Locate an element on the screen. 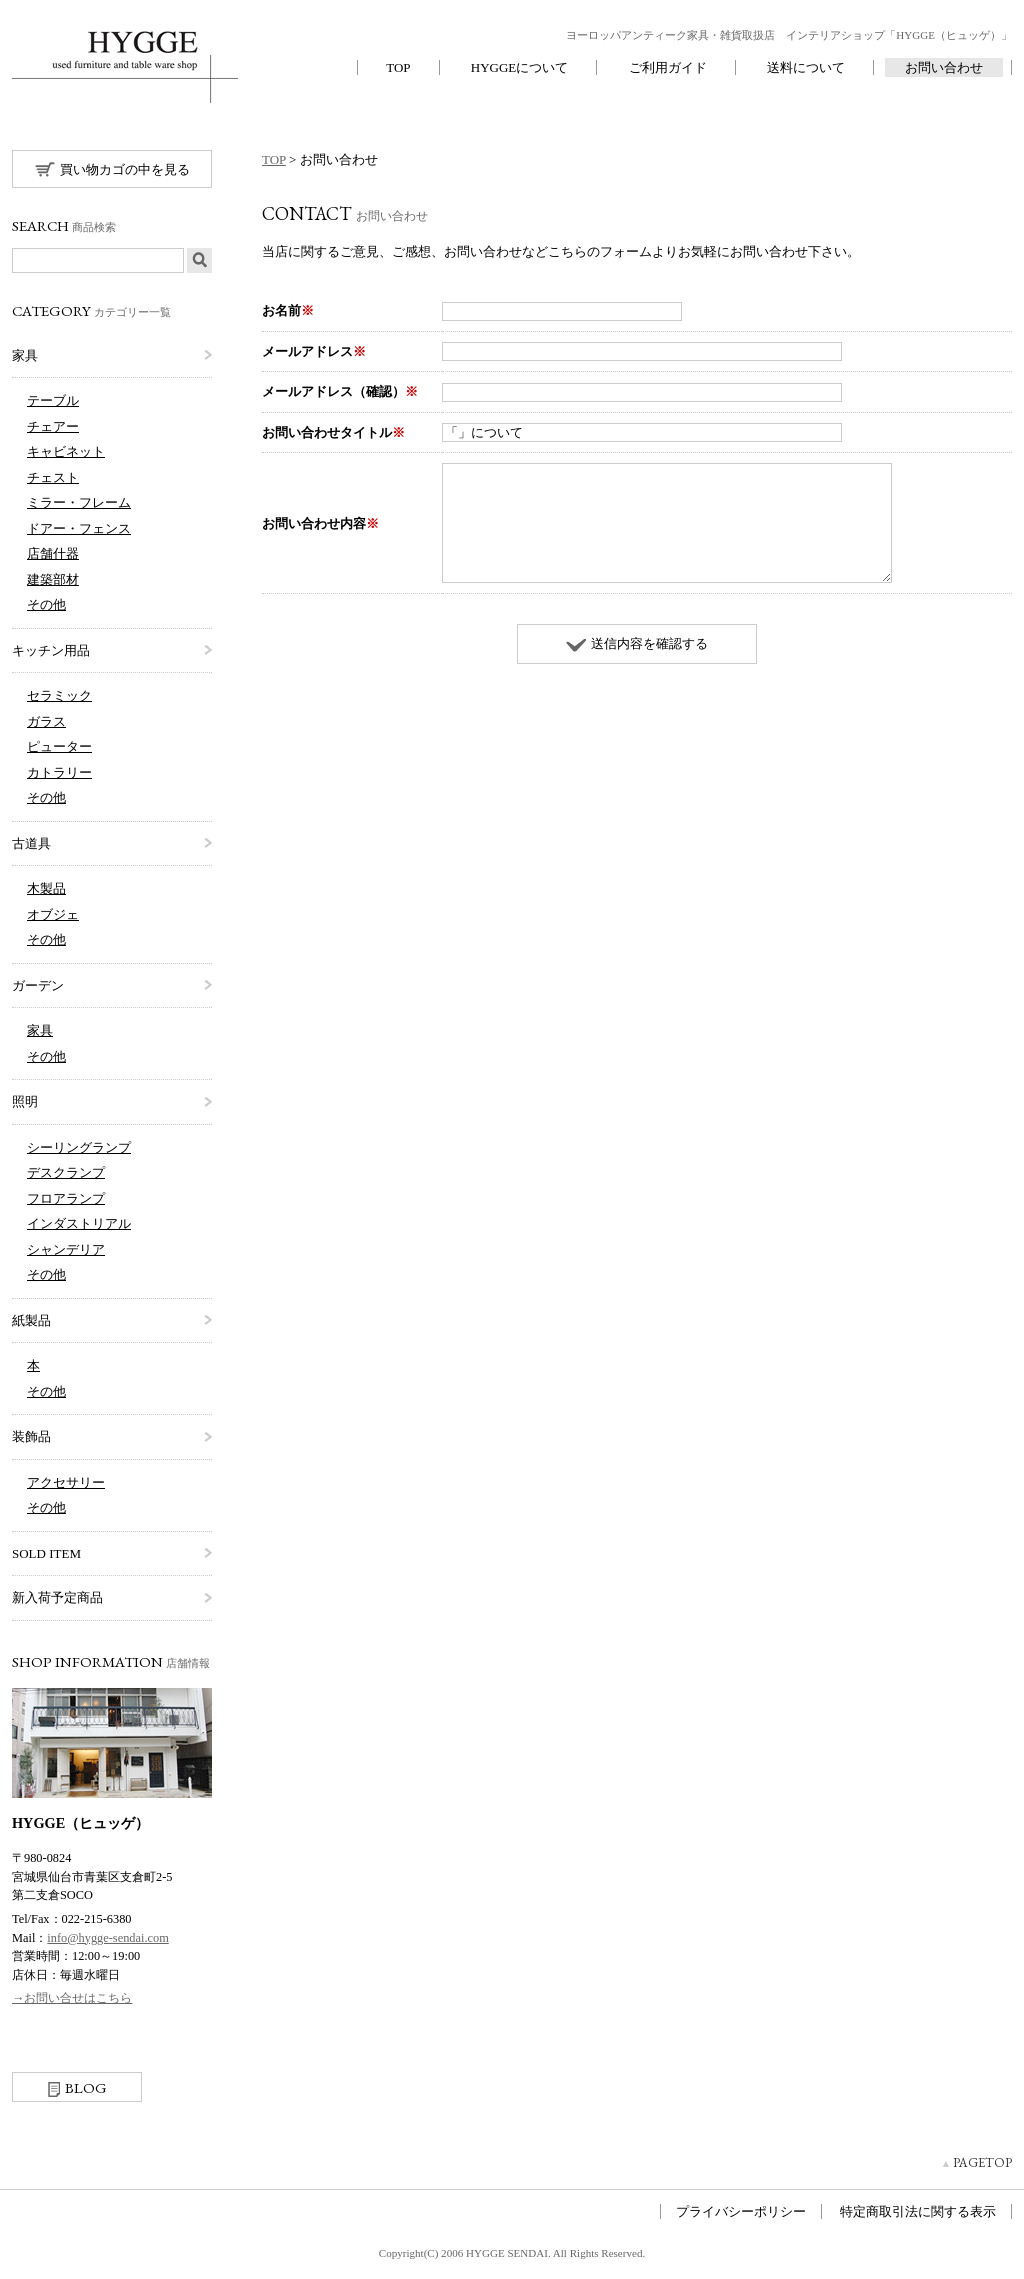 The height and width of the screenshot is (2279, 1024). チェスト is located at coordinates (53, 477).